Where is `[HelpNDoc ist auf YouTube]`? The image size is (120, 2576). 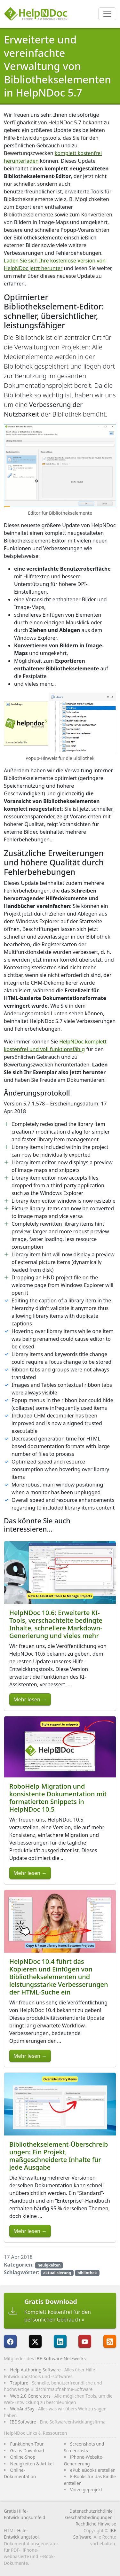 [HelpNDoc ist auf YouTube] is located at coordinates (84, 2341).